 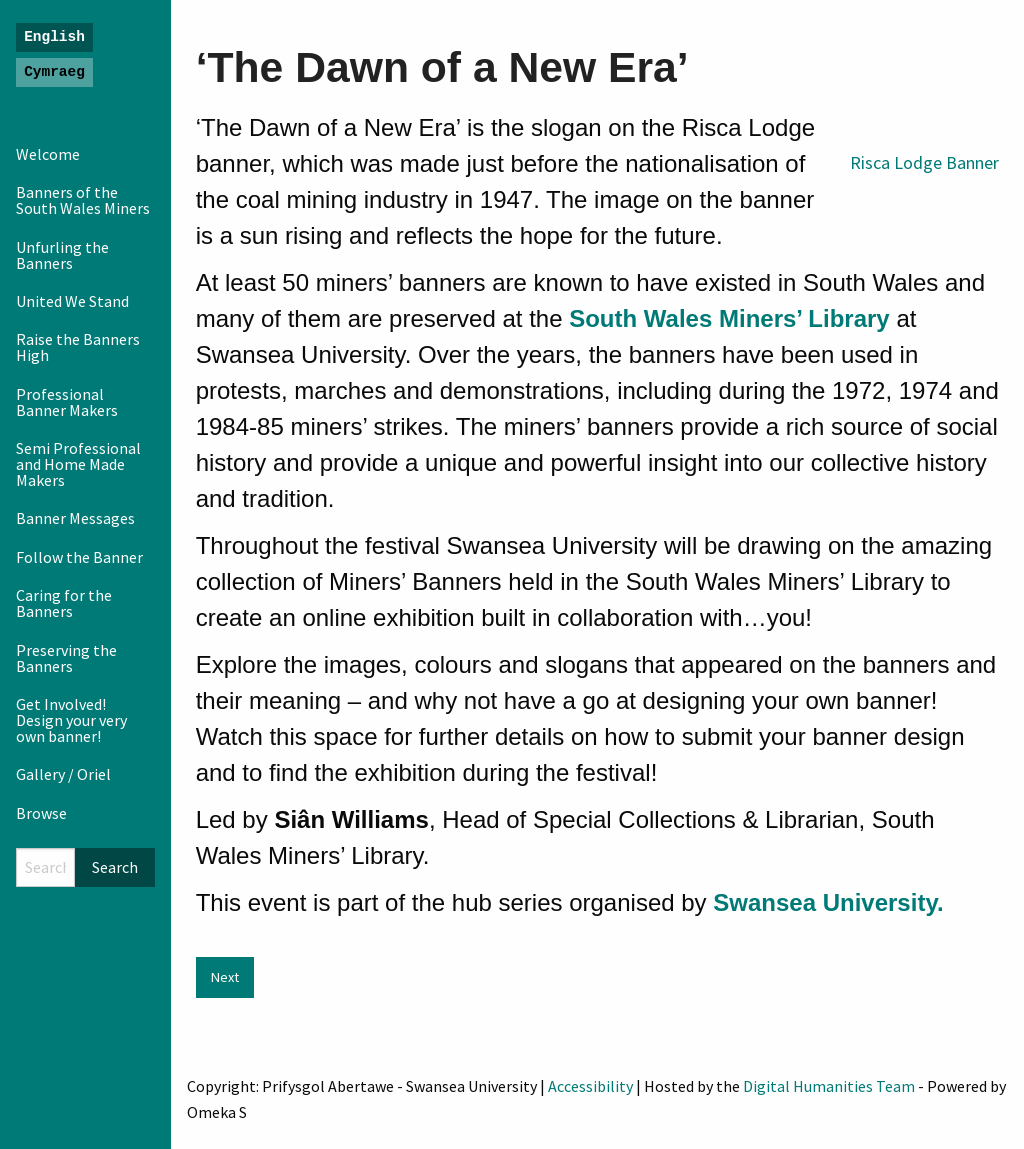 What do you see at coordinates (115, 867) in the screenshot?
I see `Search` at bounding box center [115, 867].